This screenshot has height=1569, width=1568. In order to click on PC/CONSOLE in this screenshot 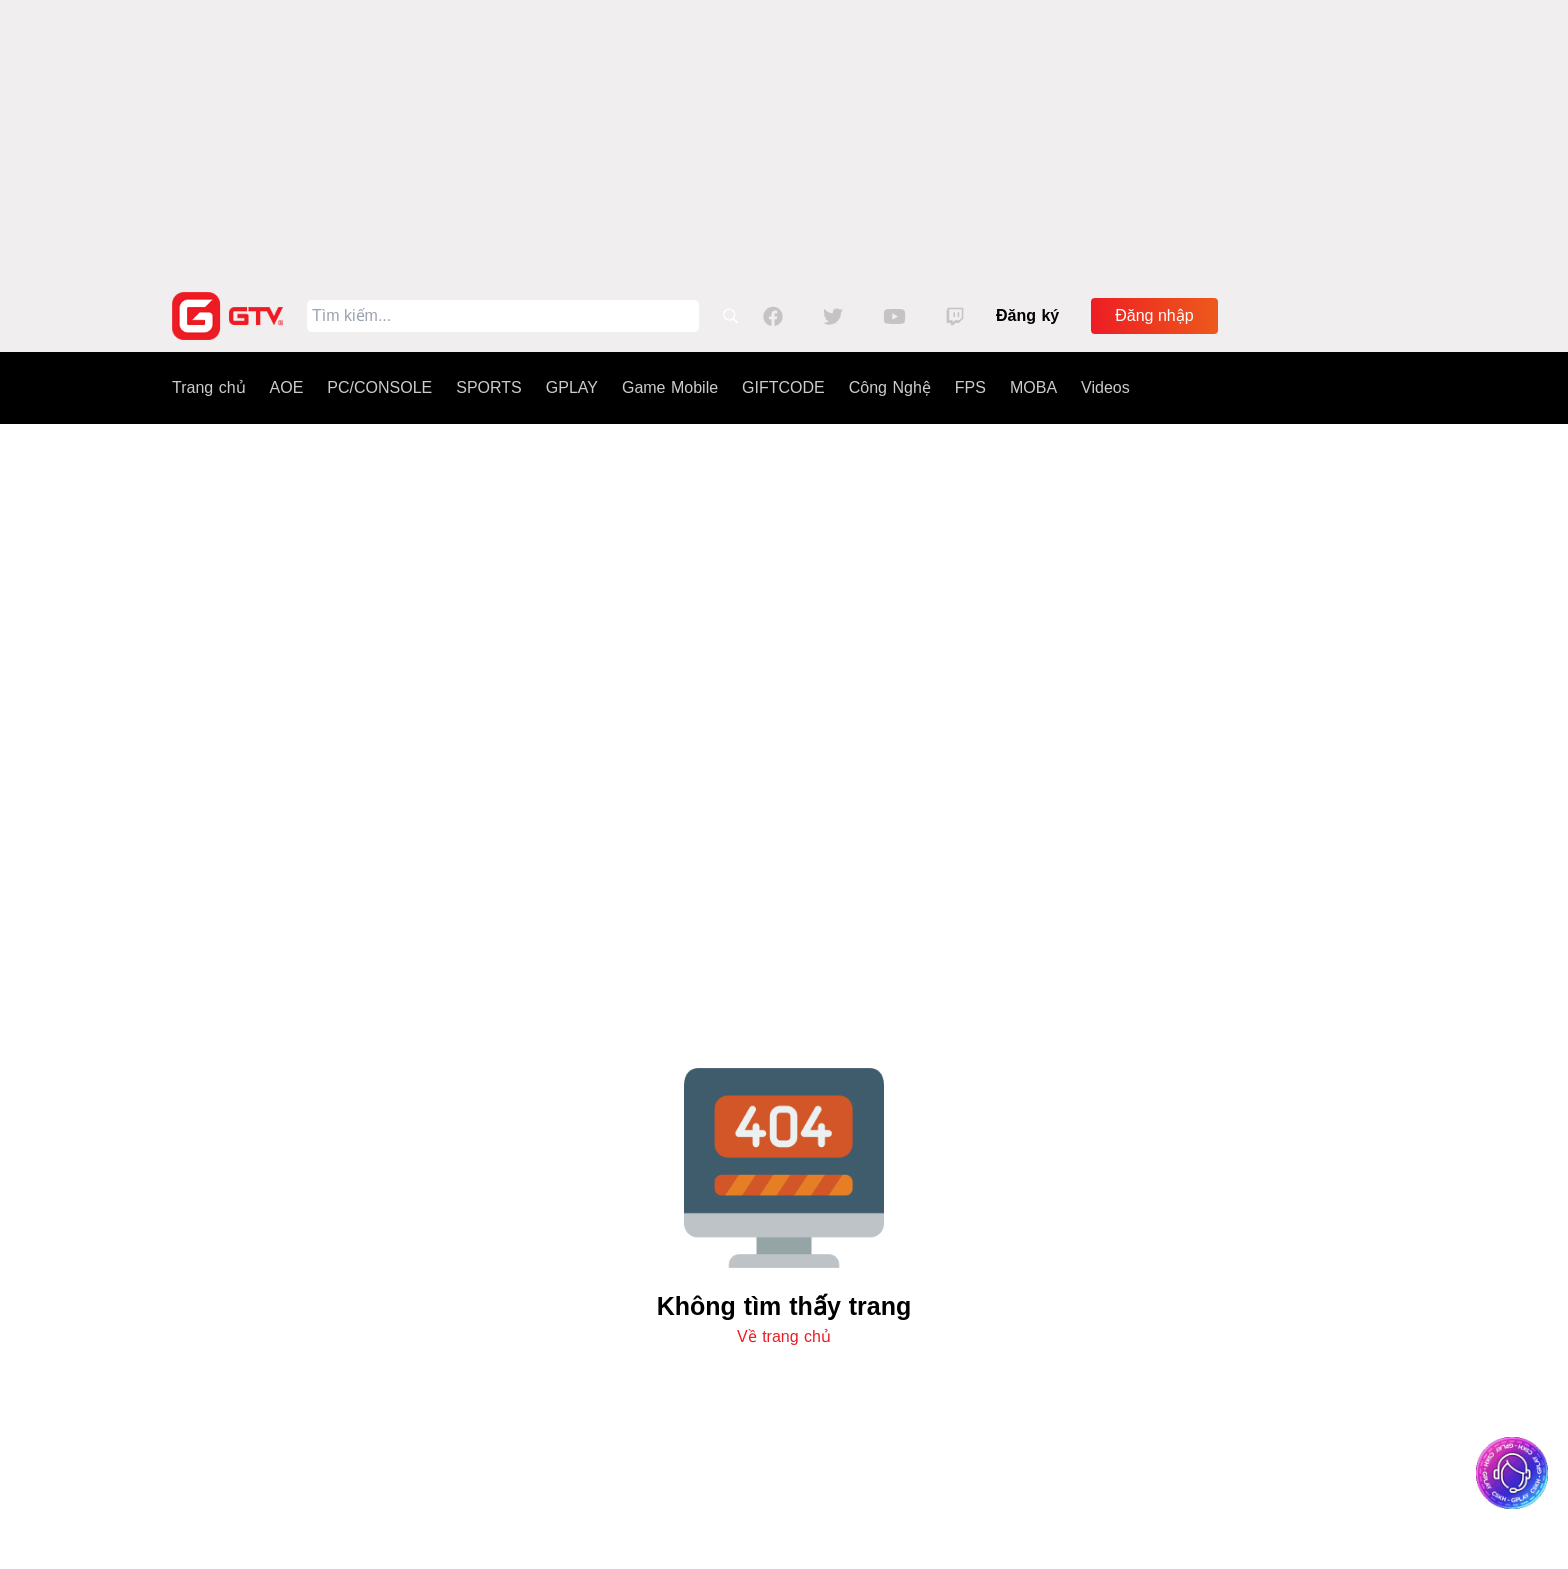, I will do `click(379, 387)`.